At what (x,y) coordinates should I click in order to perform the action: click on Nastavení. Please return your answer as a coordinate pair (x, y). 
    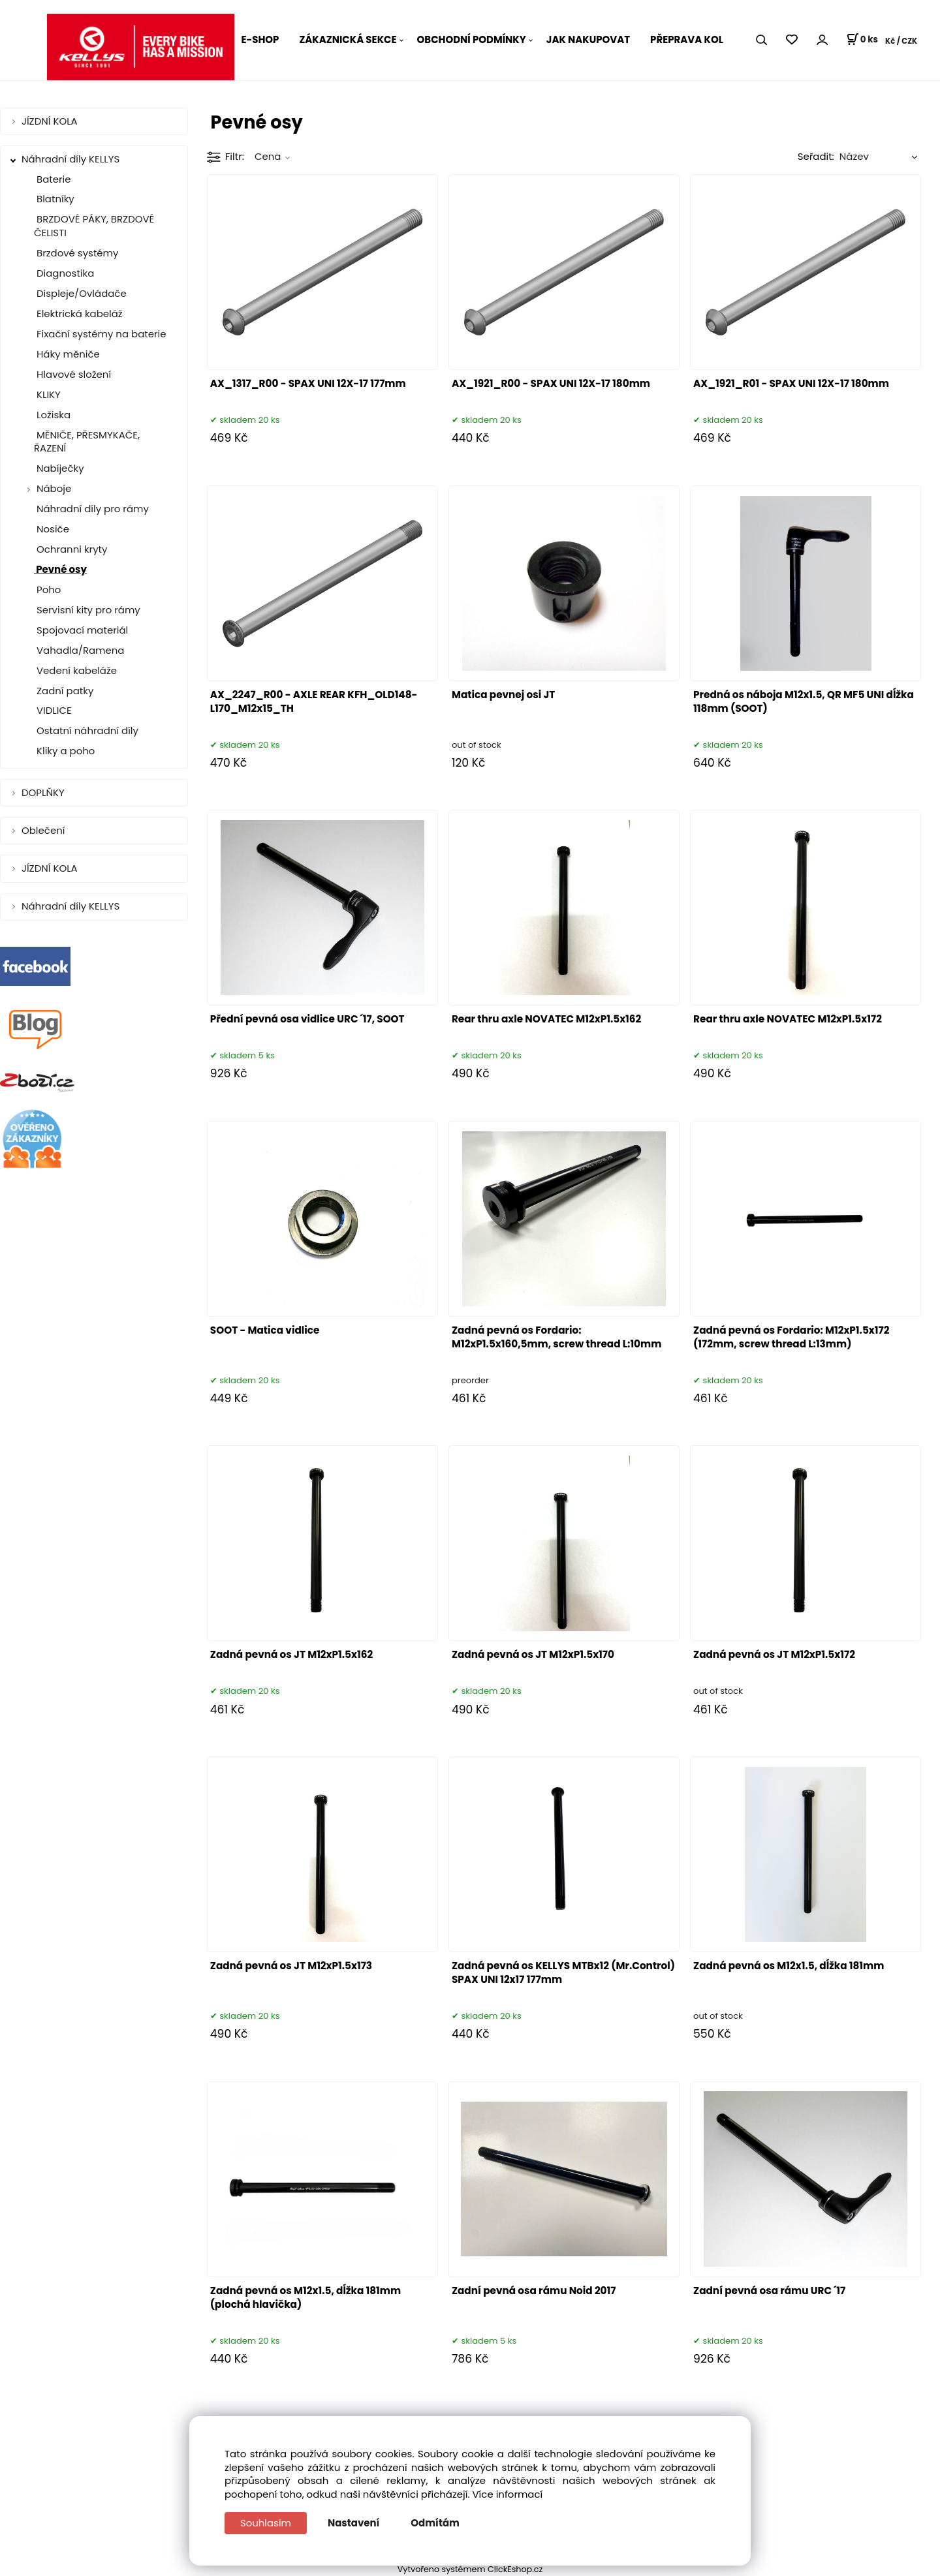
    Looking at the image, I should click on (353, 2523).